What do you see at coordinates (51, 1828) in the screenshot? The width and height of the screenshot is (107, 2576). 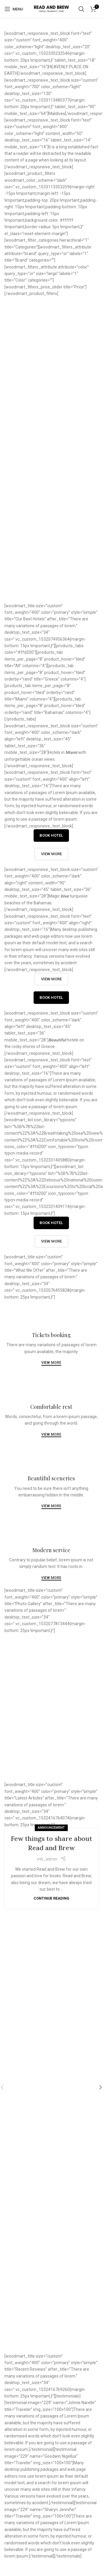 I see `Announcement` at bounding box center [51, 1828].